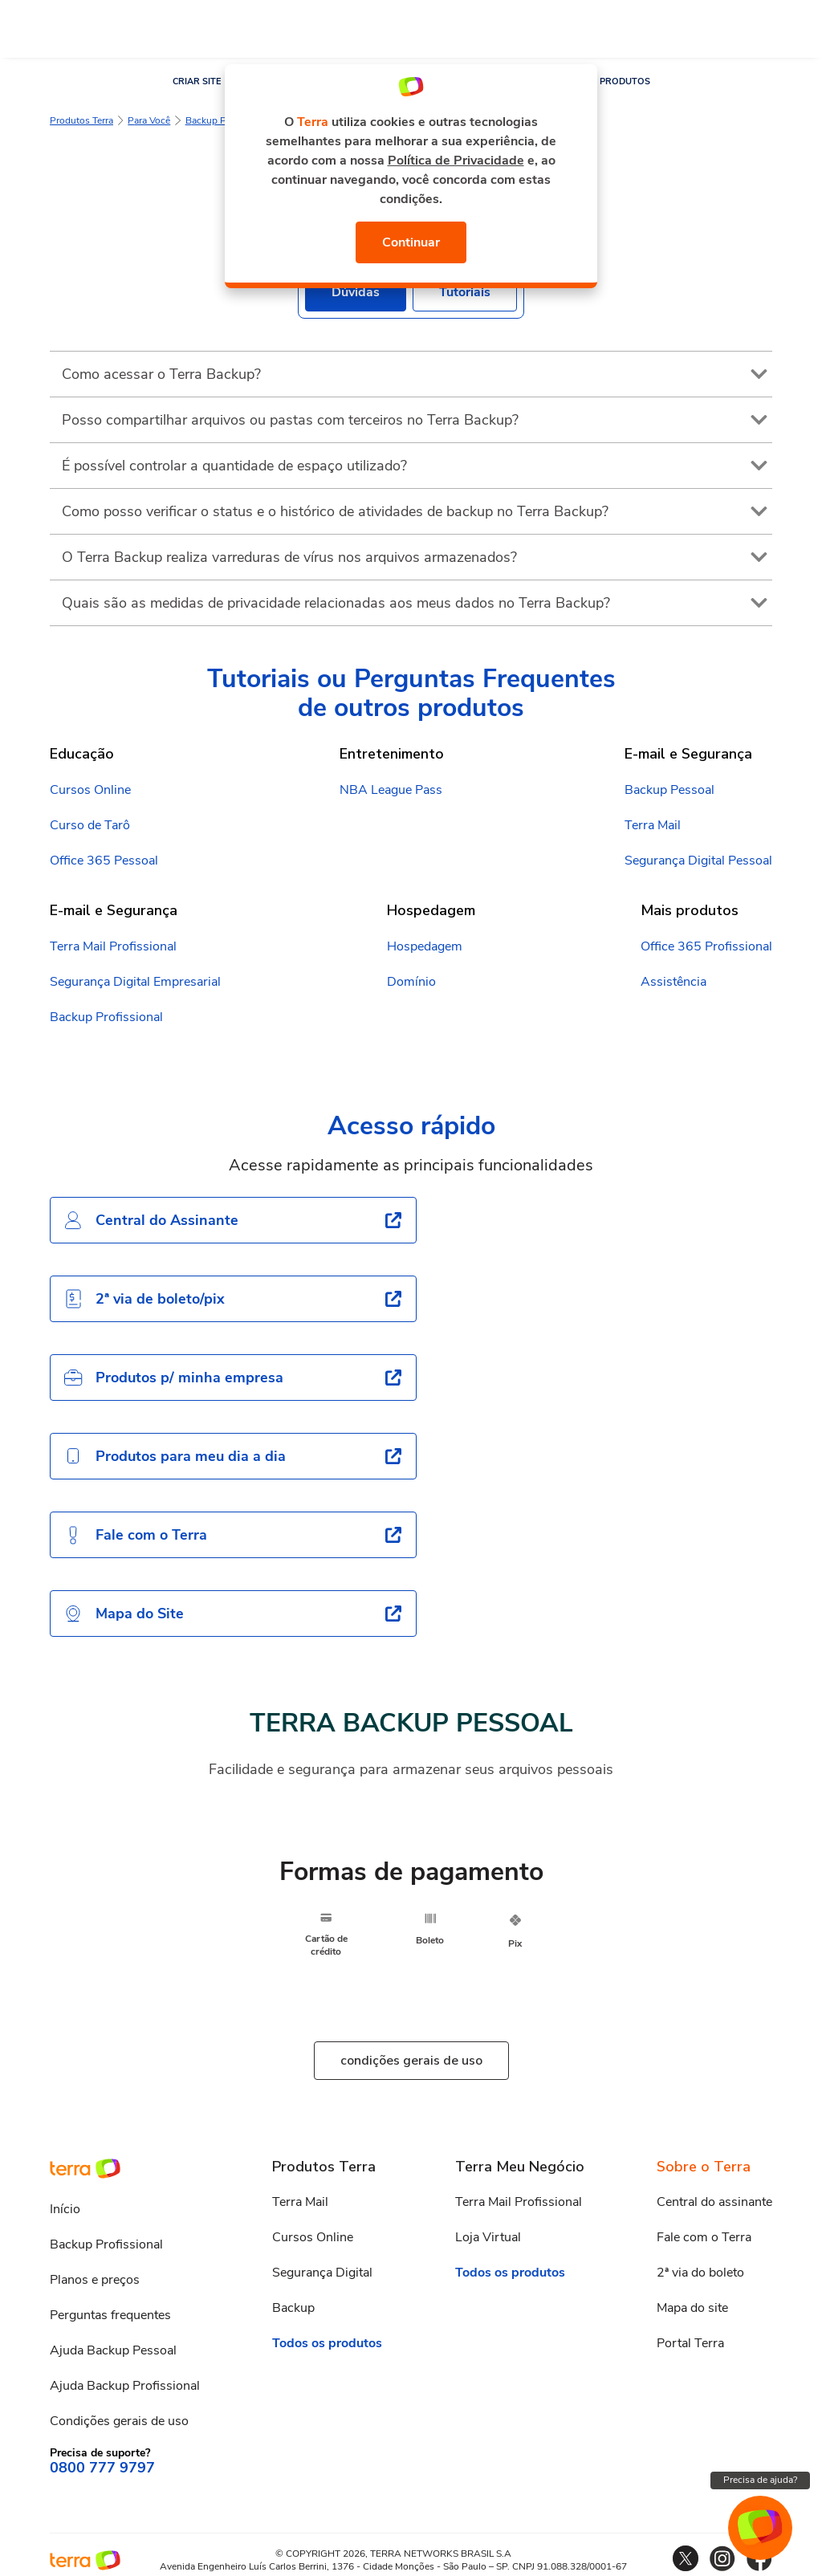  Describe the element at coordinates (110, 2315) in the screenshot. I see `Perguntas frequentes` at that location.